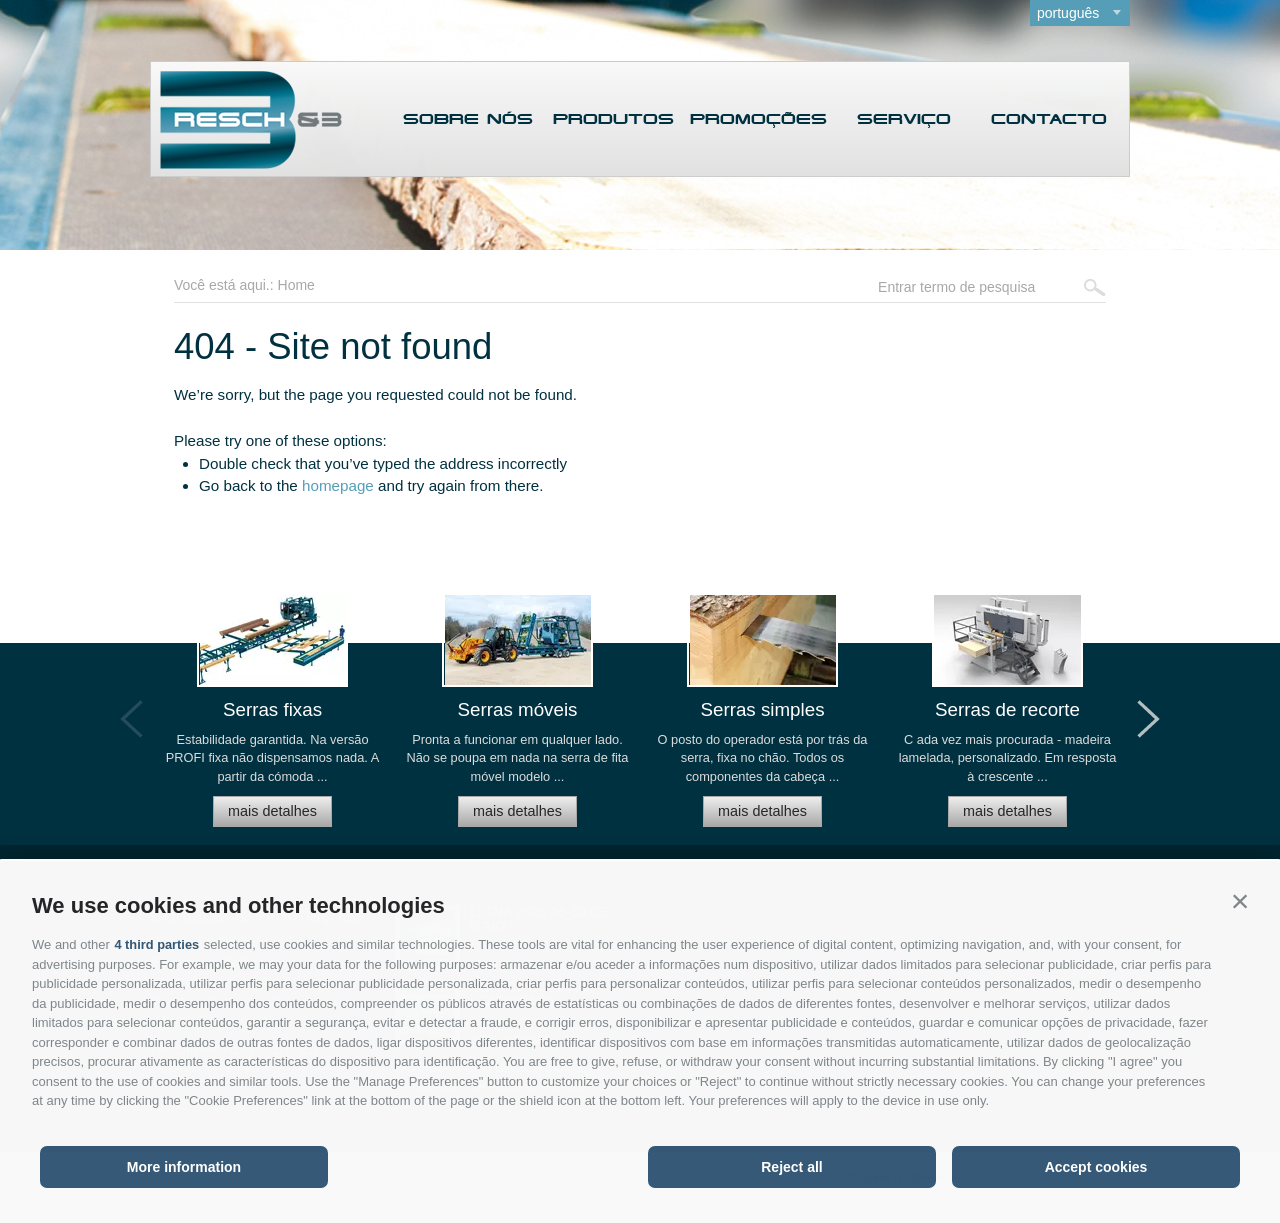  Describe the element at coordinates (904, 120) in the screenshot. I see `Serviço` at that location.